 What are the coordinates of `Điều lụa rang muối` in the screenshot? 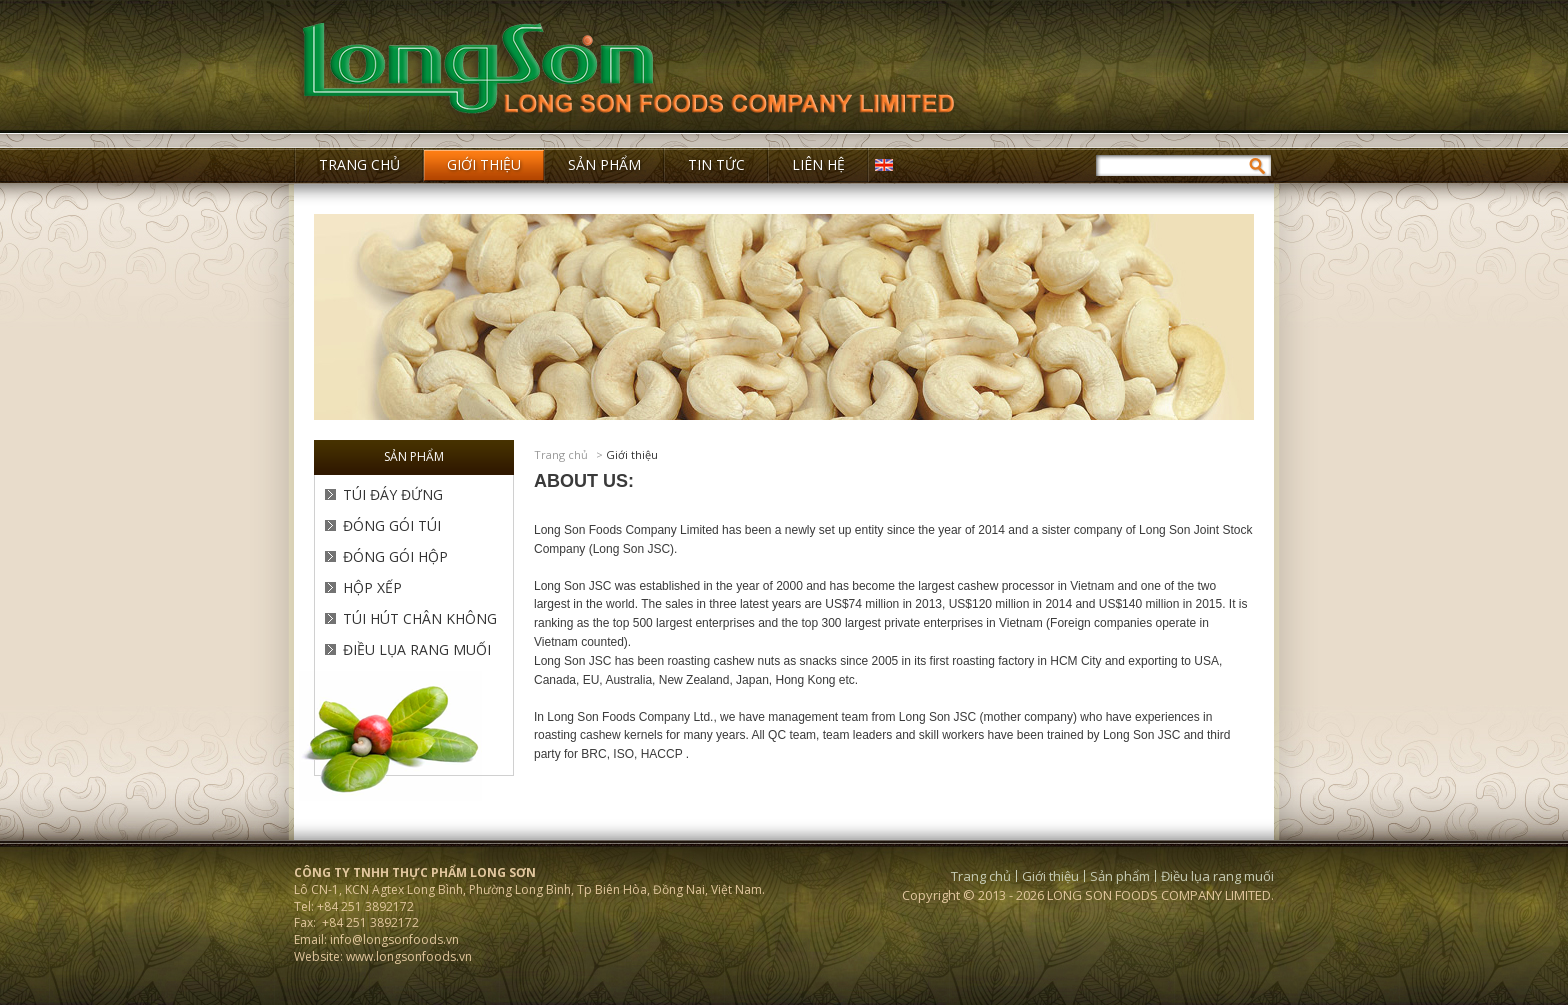 It's located at (417, 649).